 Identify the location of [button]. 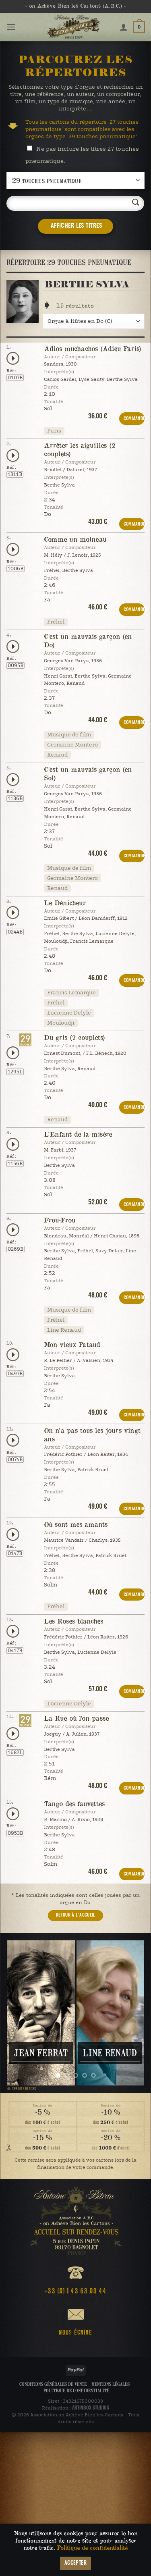
(11, 27).